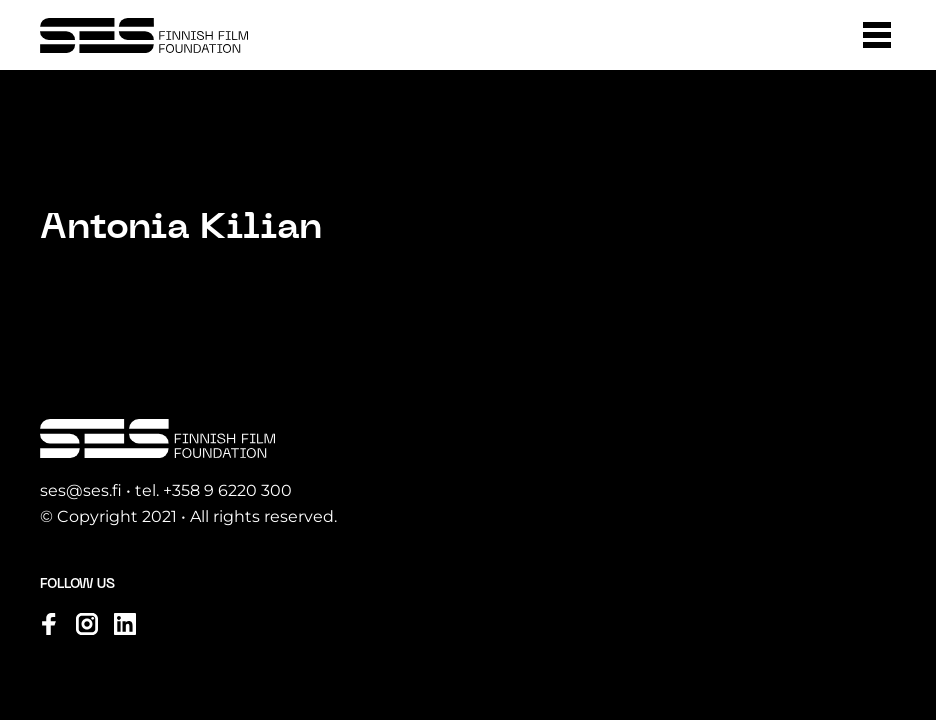 Image resolution: width=936 pixels, height=720 pixels. What do you see at coordinates (877, 35) in the screenshot?
I see `[button]` at bounding box center [877, 35].